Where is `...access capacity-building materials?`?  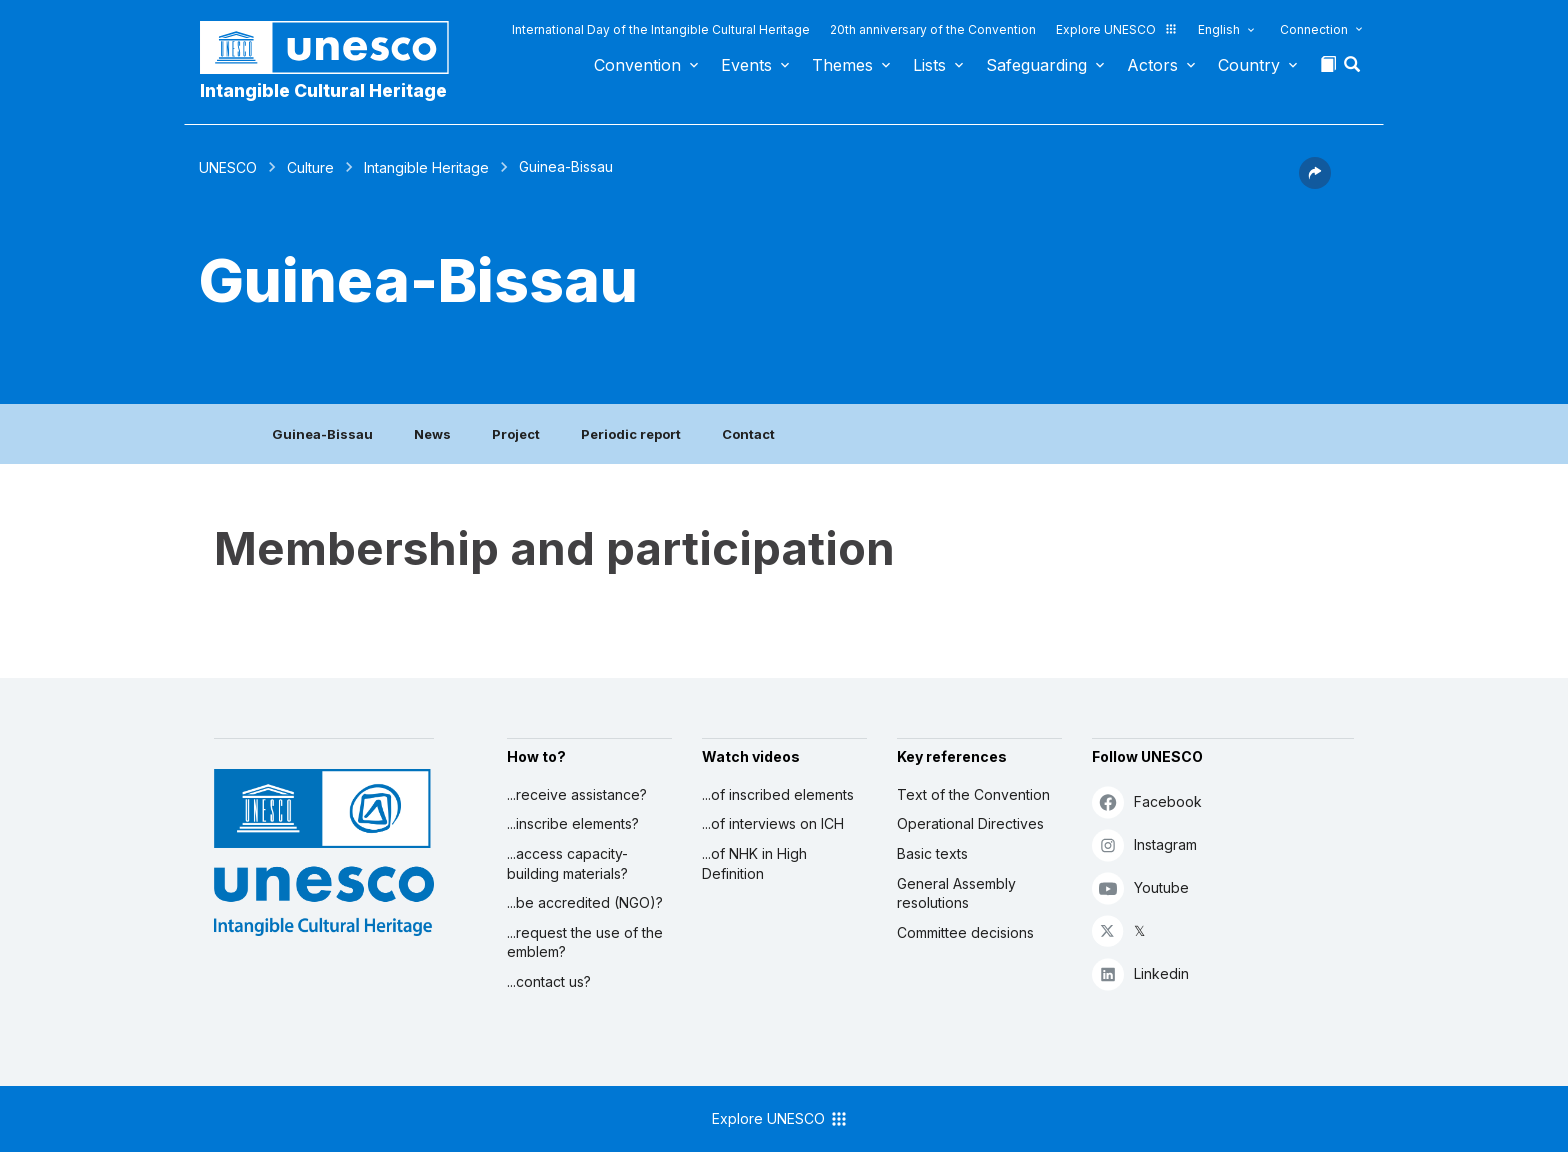 ...access capacity-building materials? is located at coordinates (567, 863).